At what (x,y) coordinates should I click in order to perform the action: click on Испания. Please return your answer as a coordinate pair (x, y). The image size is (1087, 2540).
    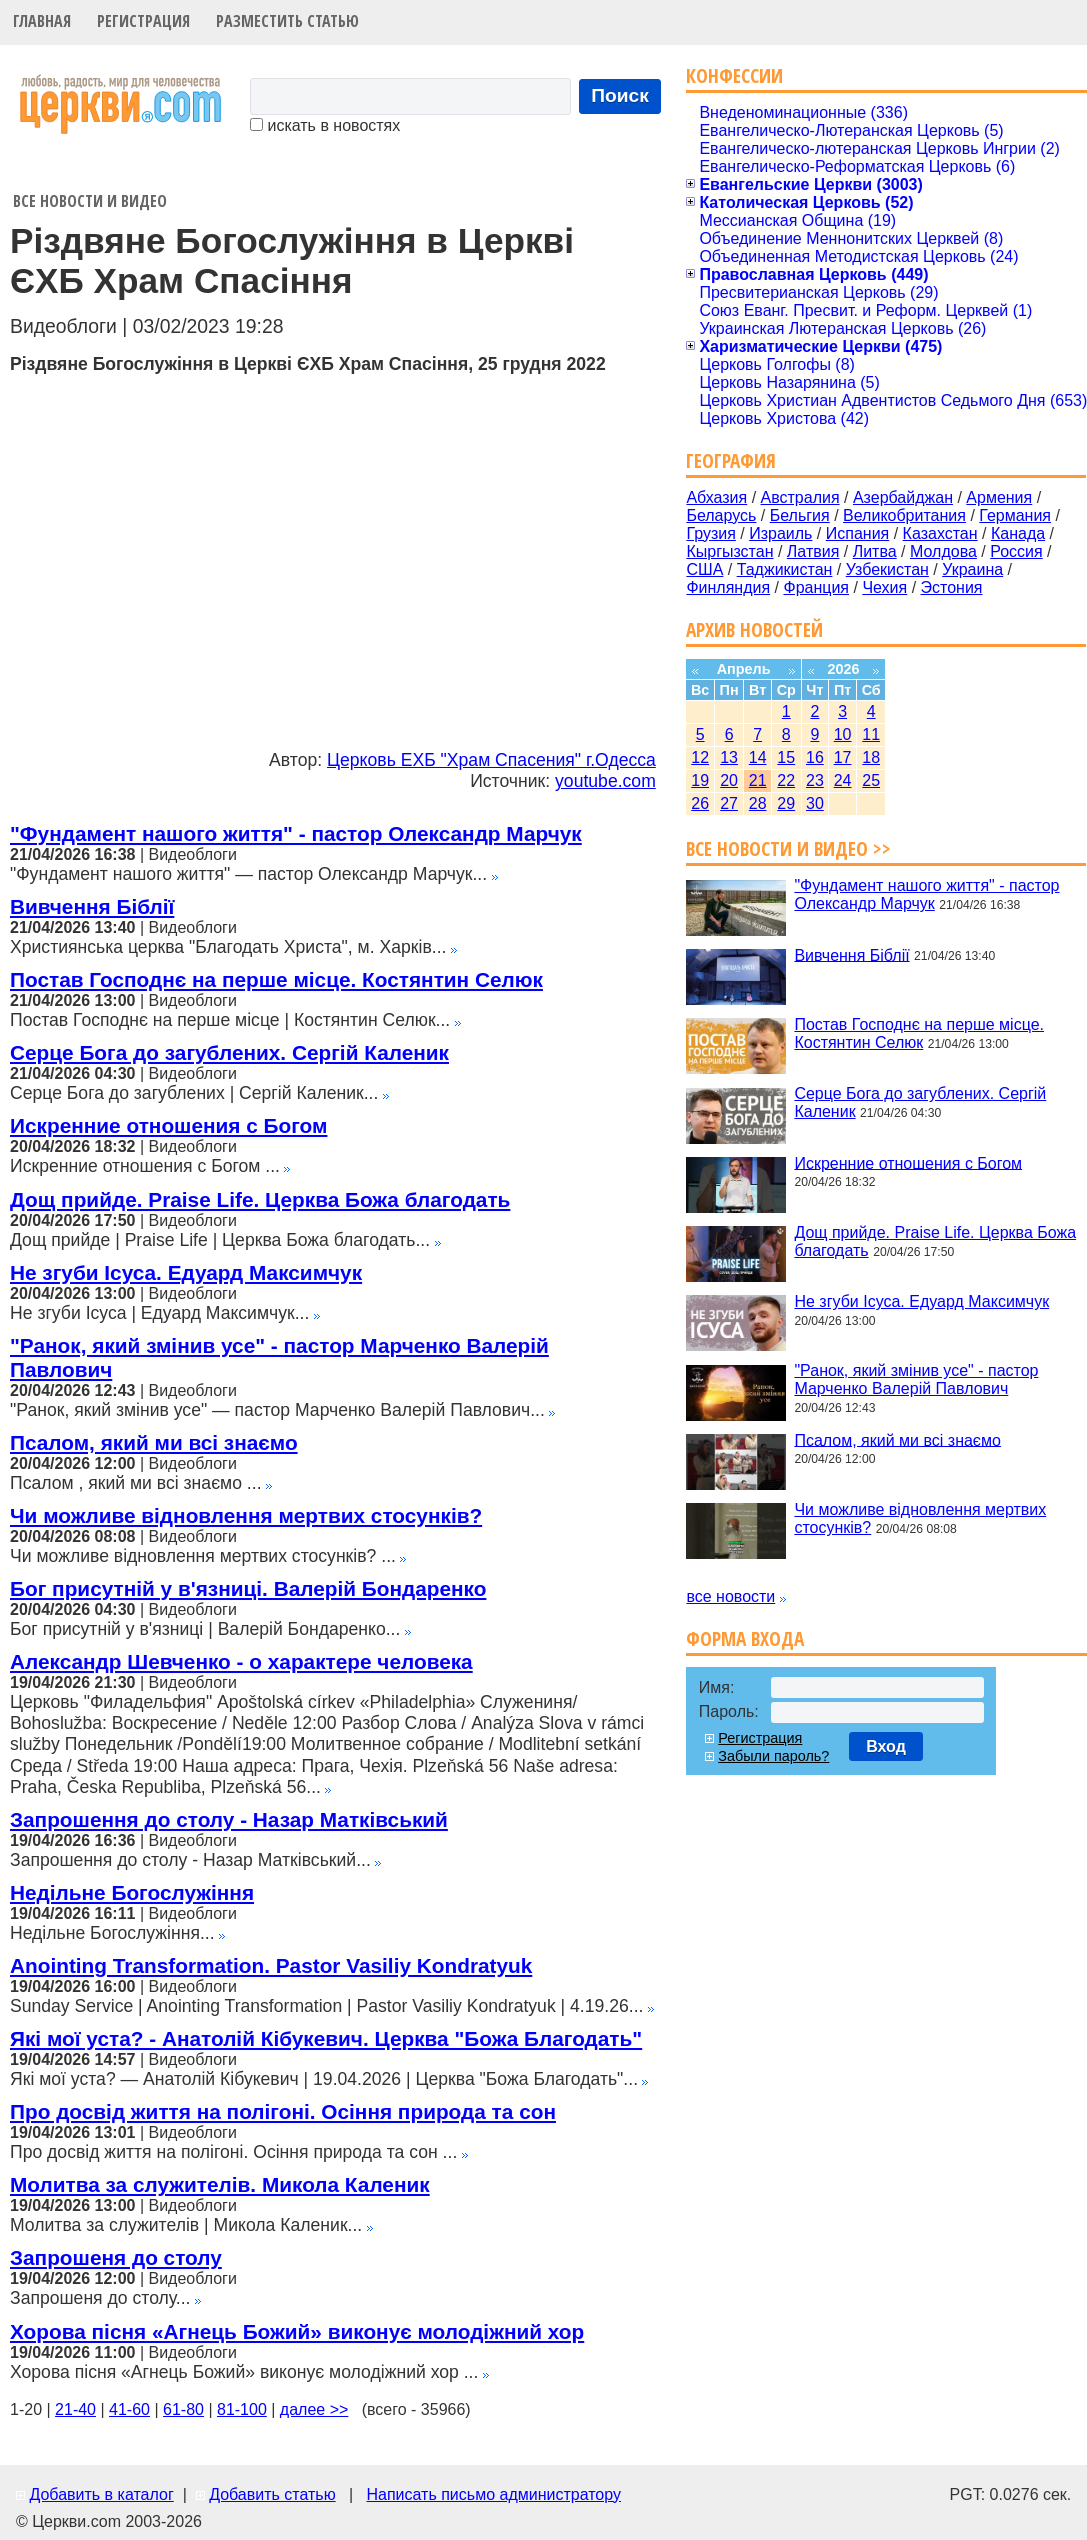
    Looking at the image, I should click on (858, 533).